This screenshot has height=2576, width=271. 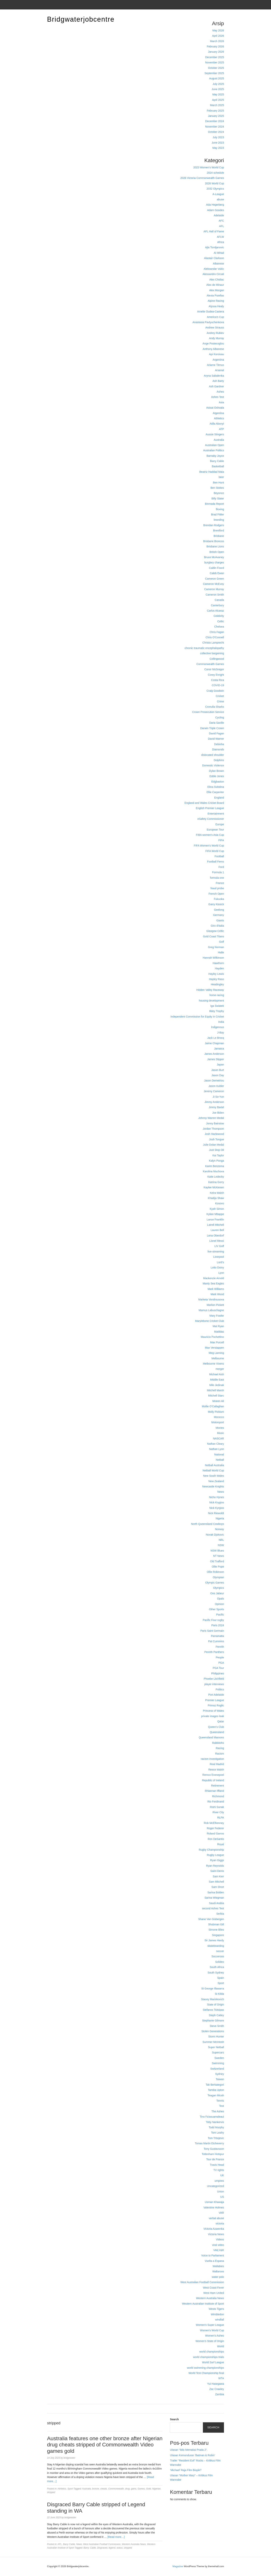 What do you see at coordinates (216, 115) in the screenshot?
I see `January 2025` at bounding box center [216, 115].